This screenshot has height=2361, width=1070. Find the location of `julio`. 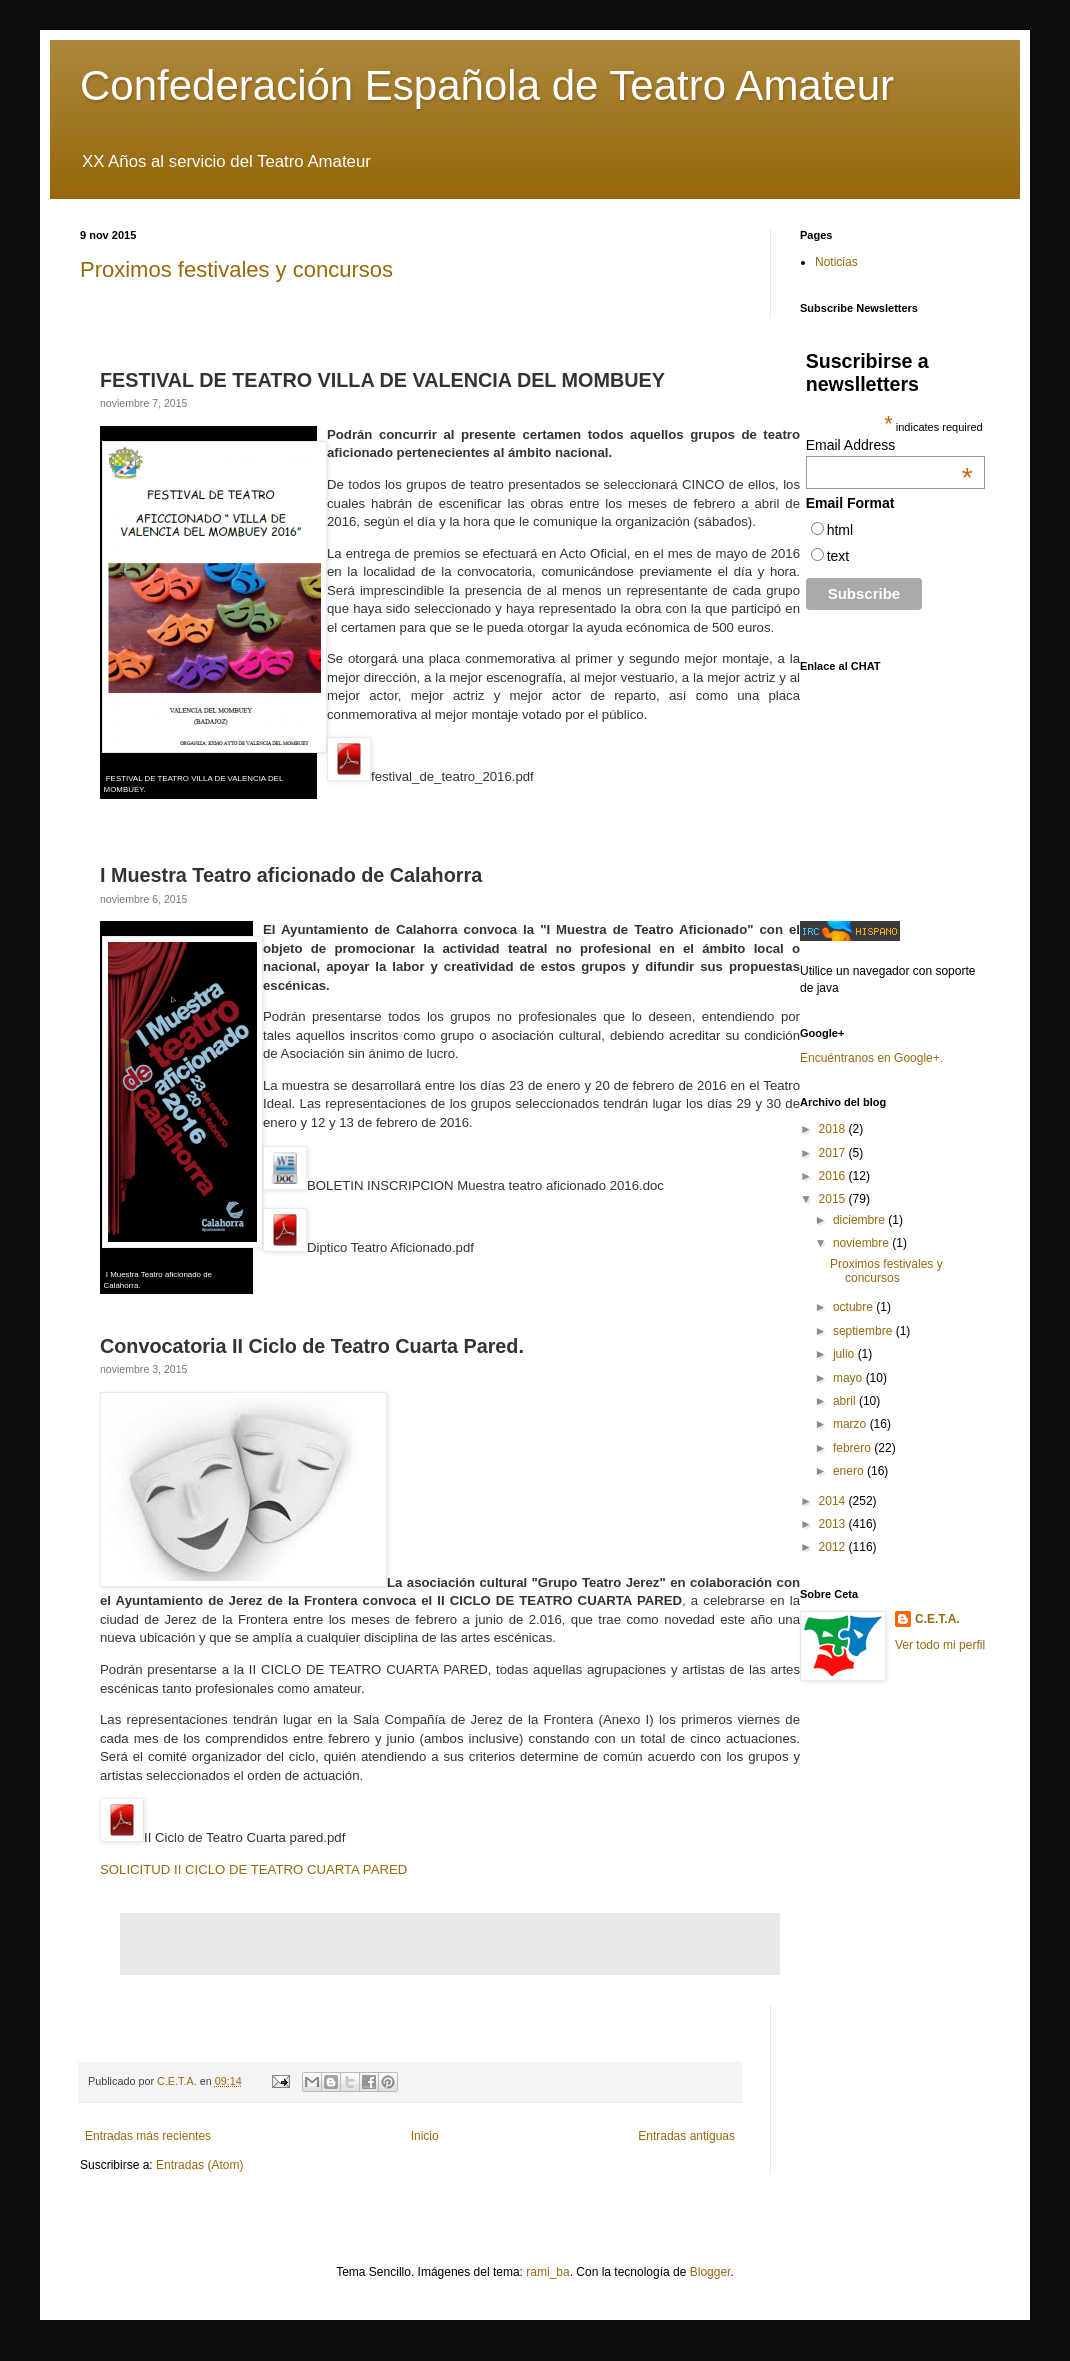

julio is located at coordinates (845, 1354).